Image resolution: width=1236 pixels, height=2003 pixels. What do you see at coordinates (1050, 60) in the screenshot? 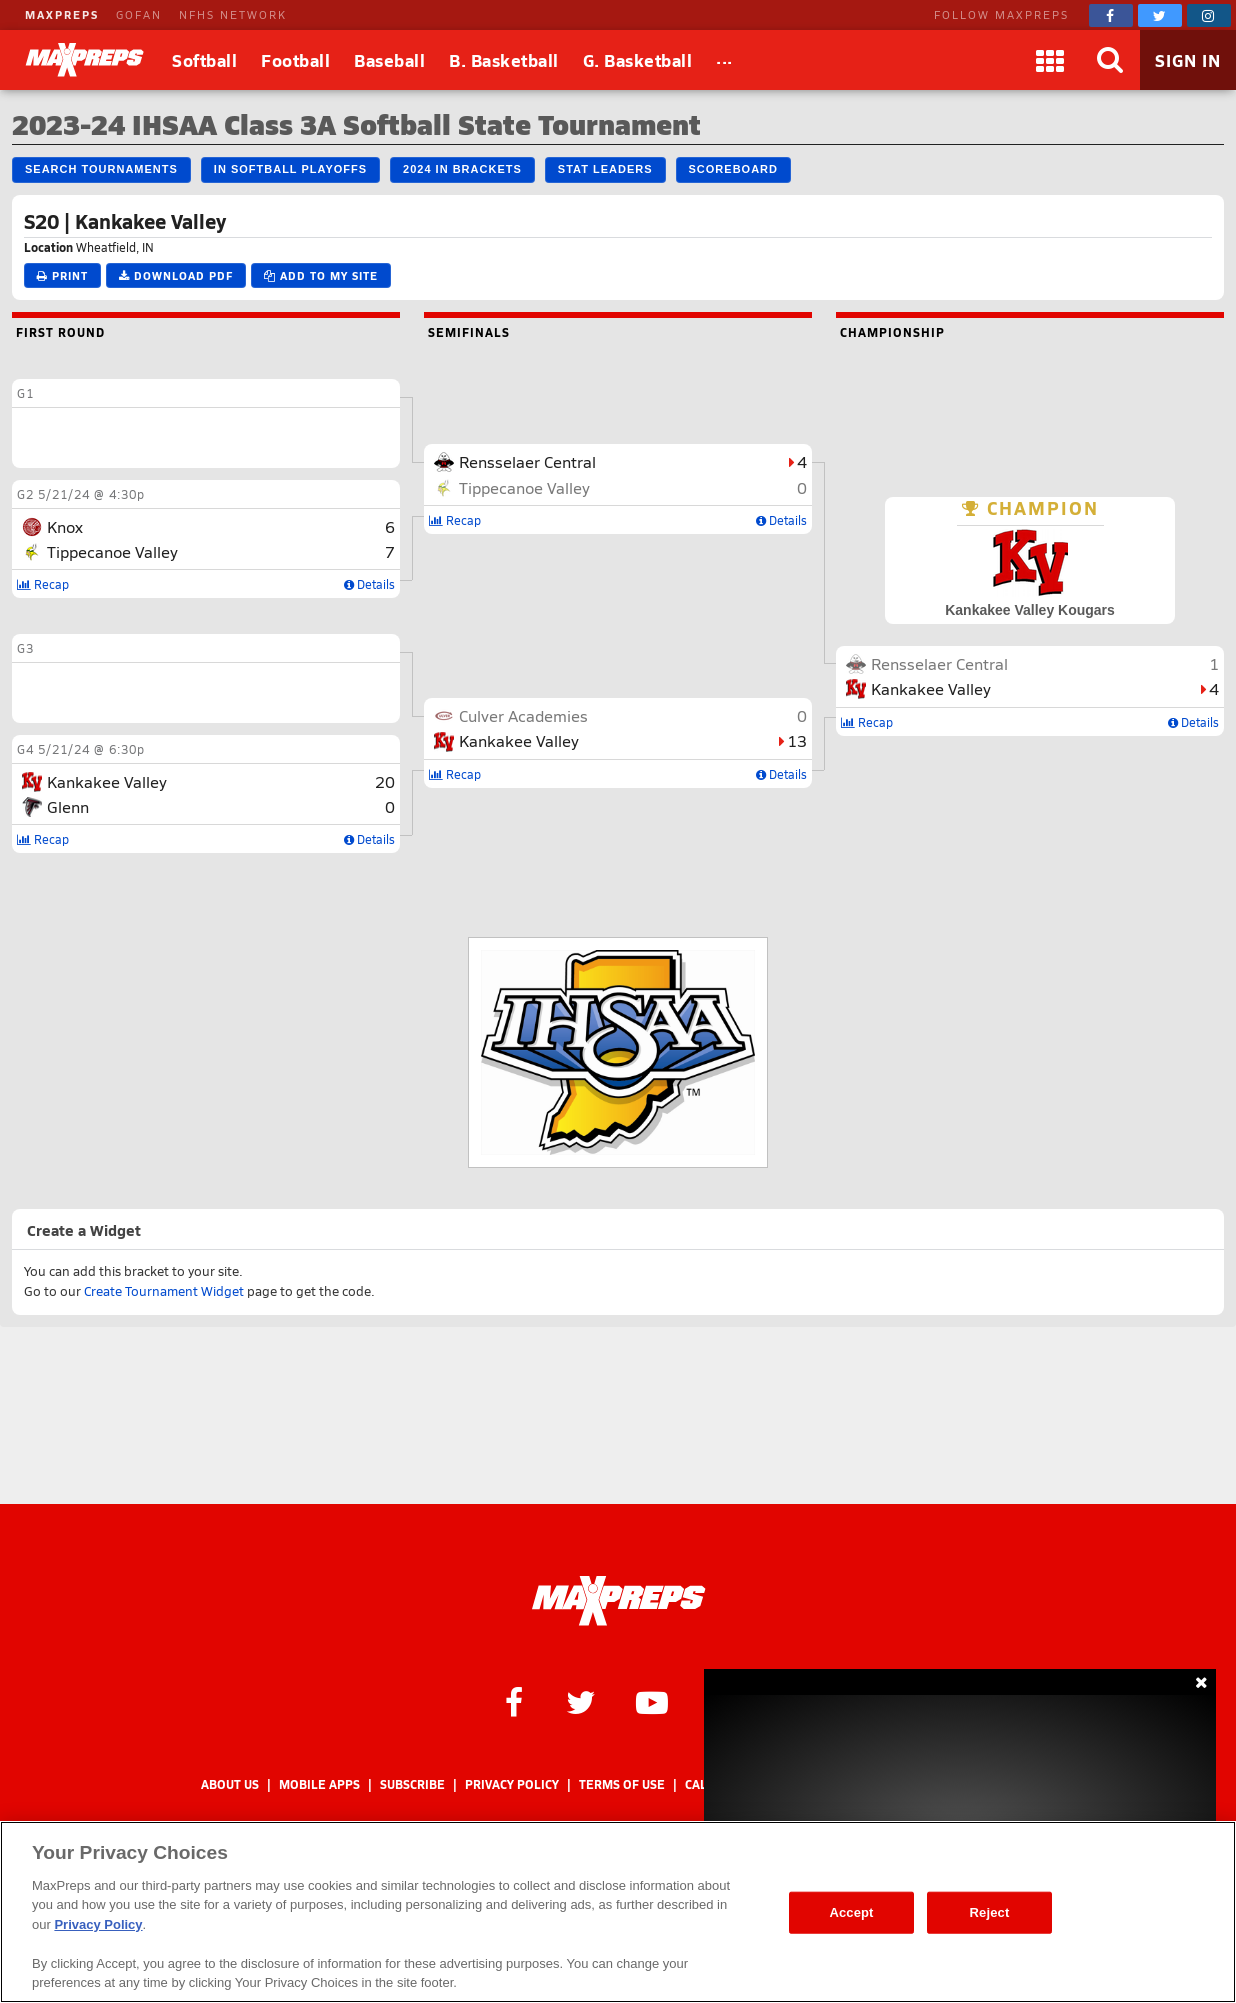
I see `[Apps]` at bounding box center [1050, 60].